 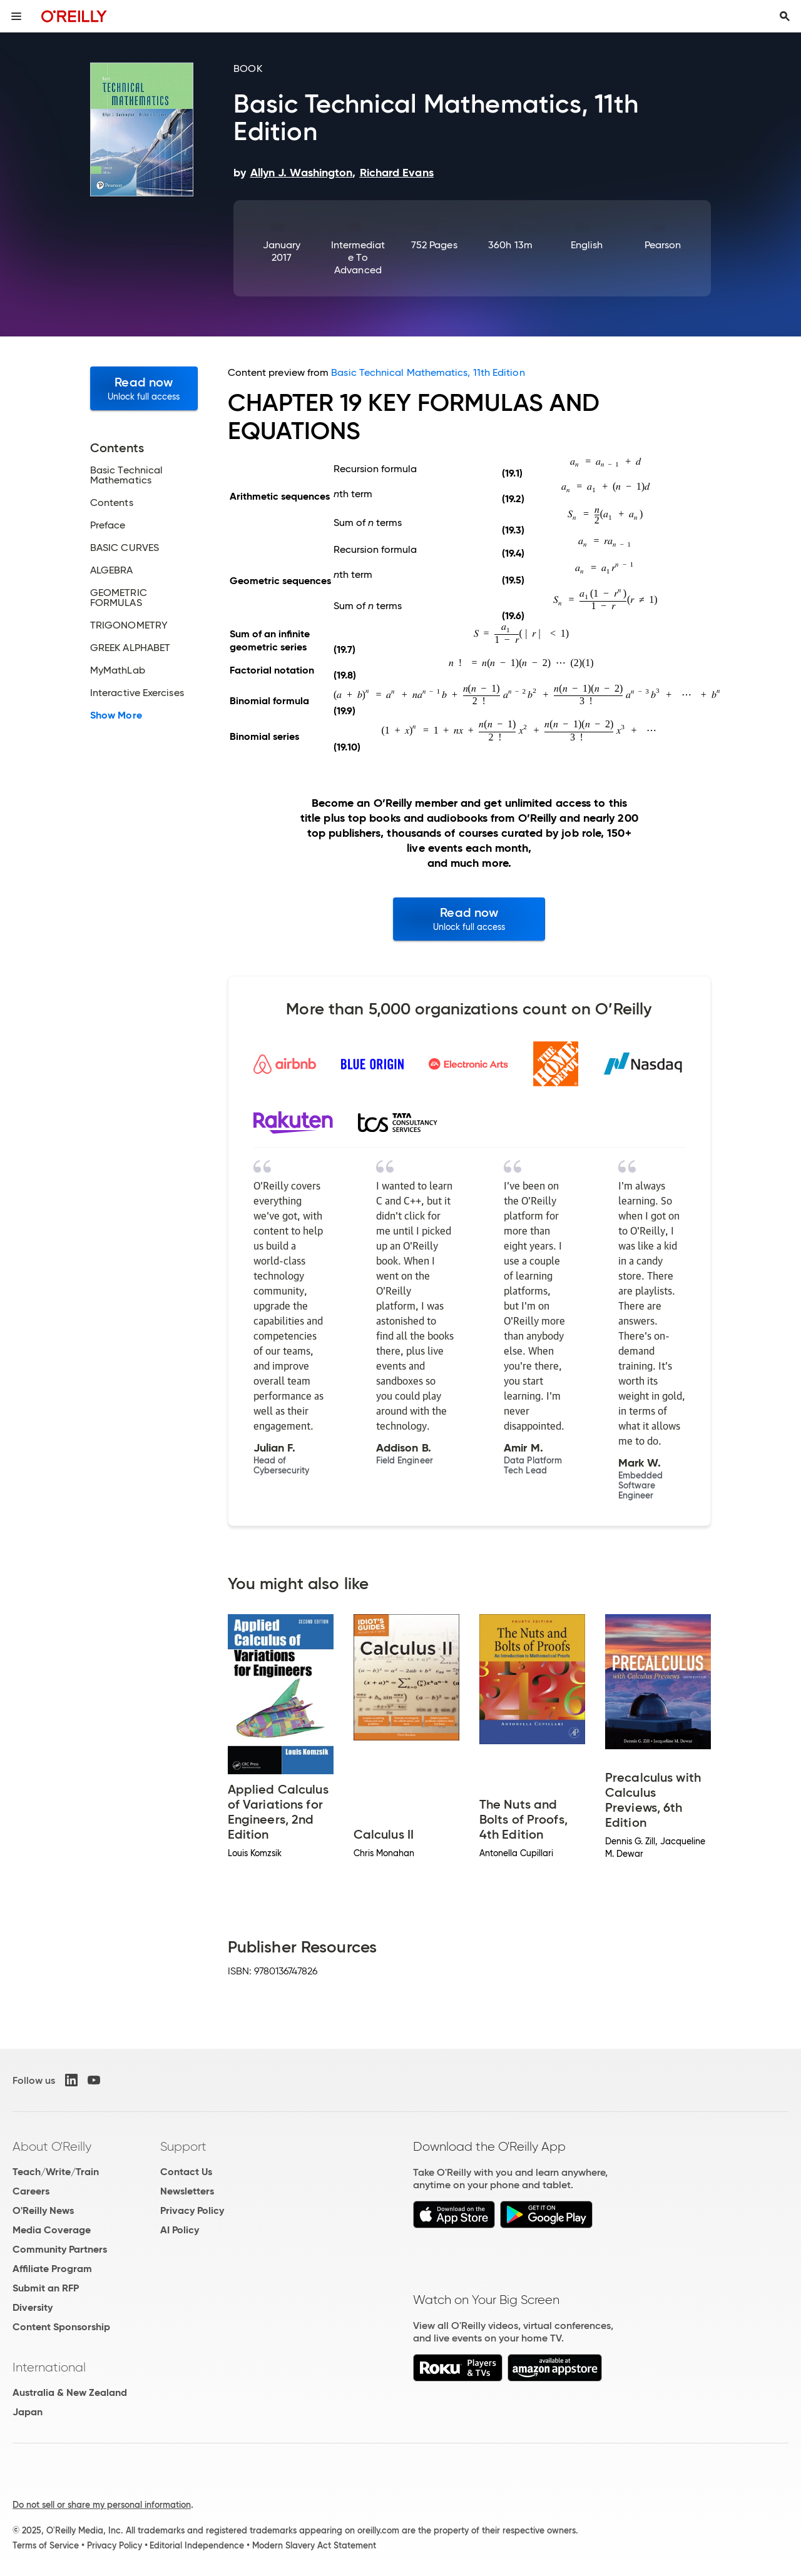 I want to click on AI Policy, so click(x=179, y=2229).